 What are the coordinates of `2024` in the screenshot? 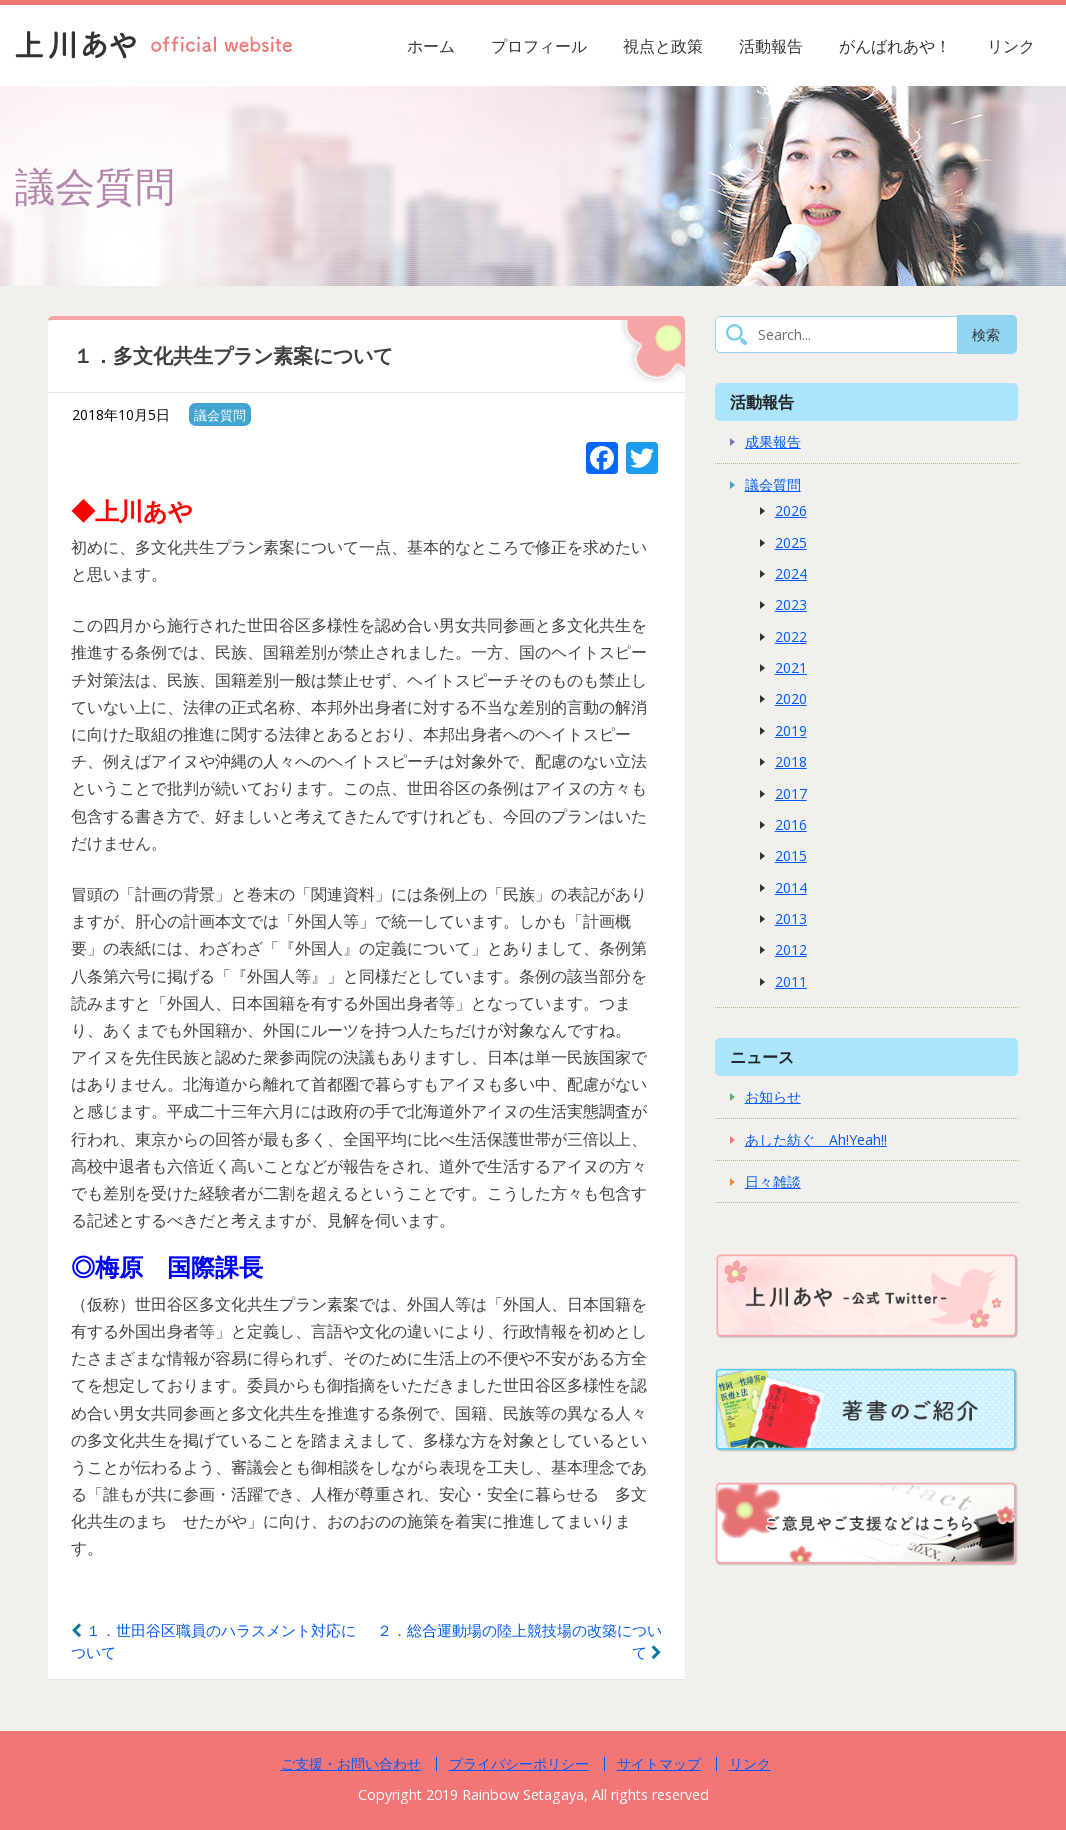 It's located at (791, 573).